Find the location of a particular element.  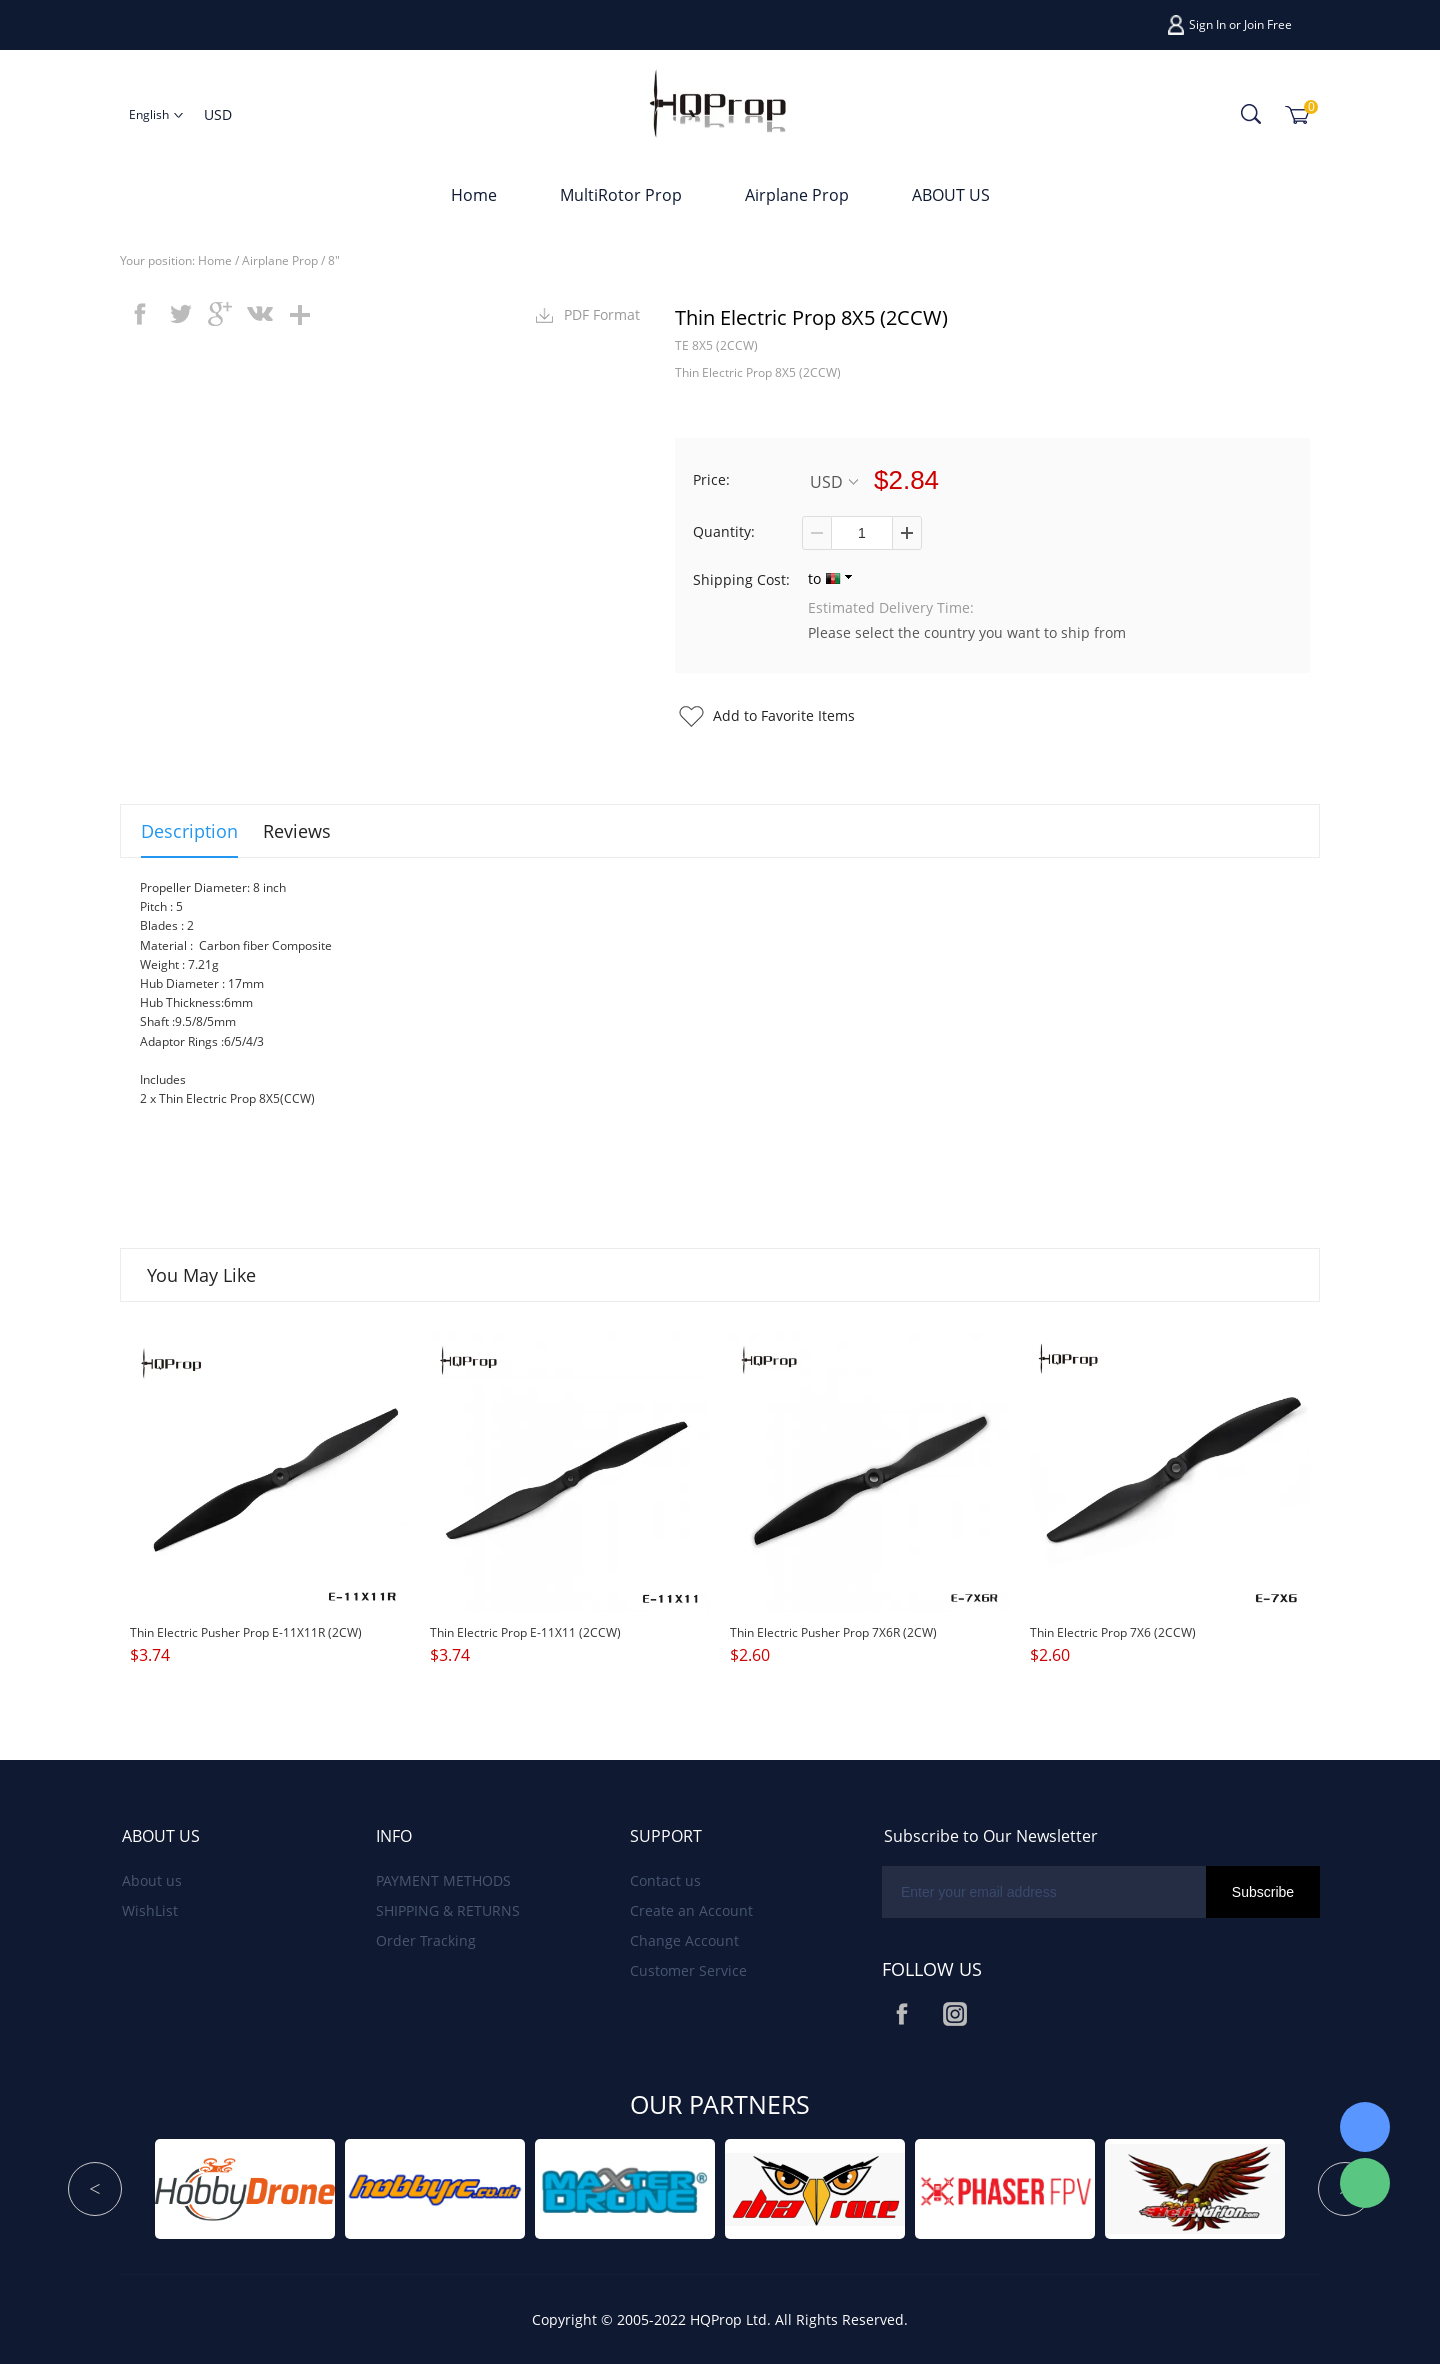

About us is located at coordinates (152, 1880).